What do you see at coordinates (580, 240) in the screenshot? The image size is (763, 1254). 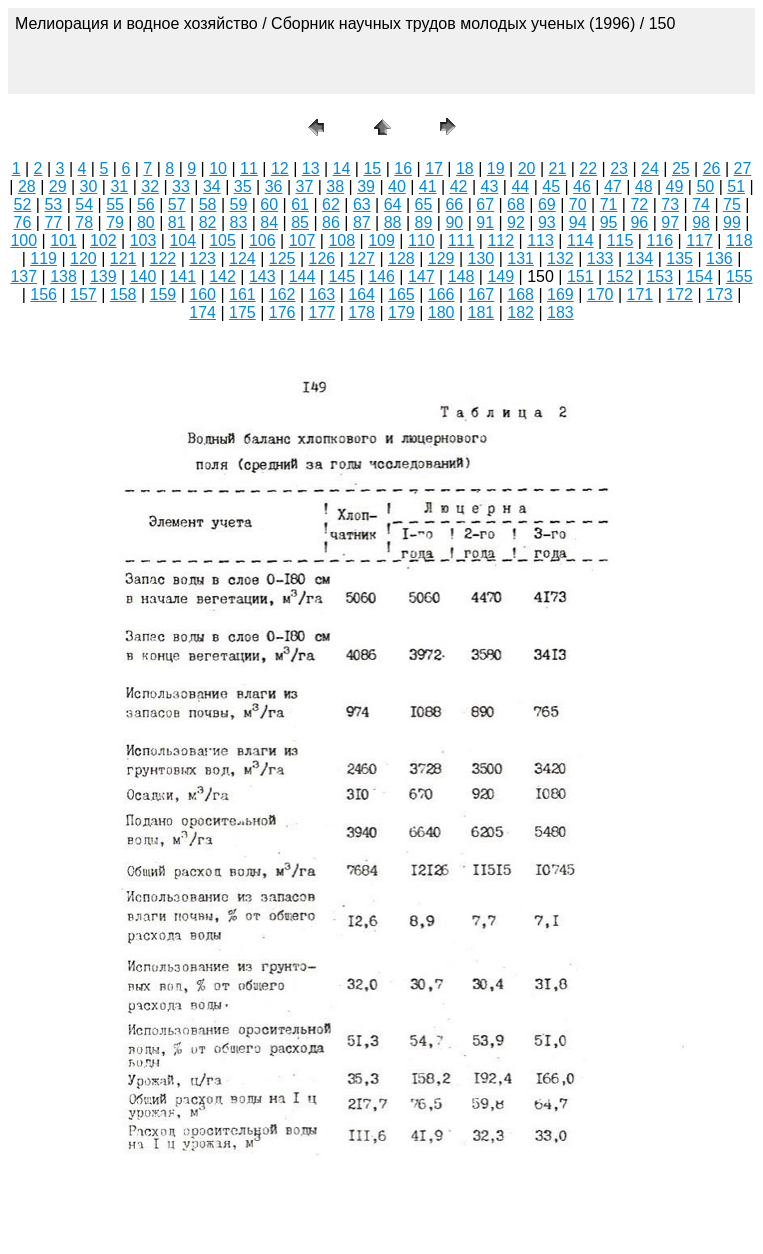 I see `114` at bounding box center [580, 240].